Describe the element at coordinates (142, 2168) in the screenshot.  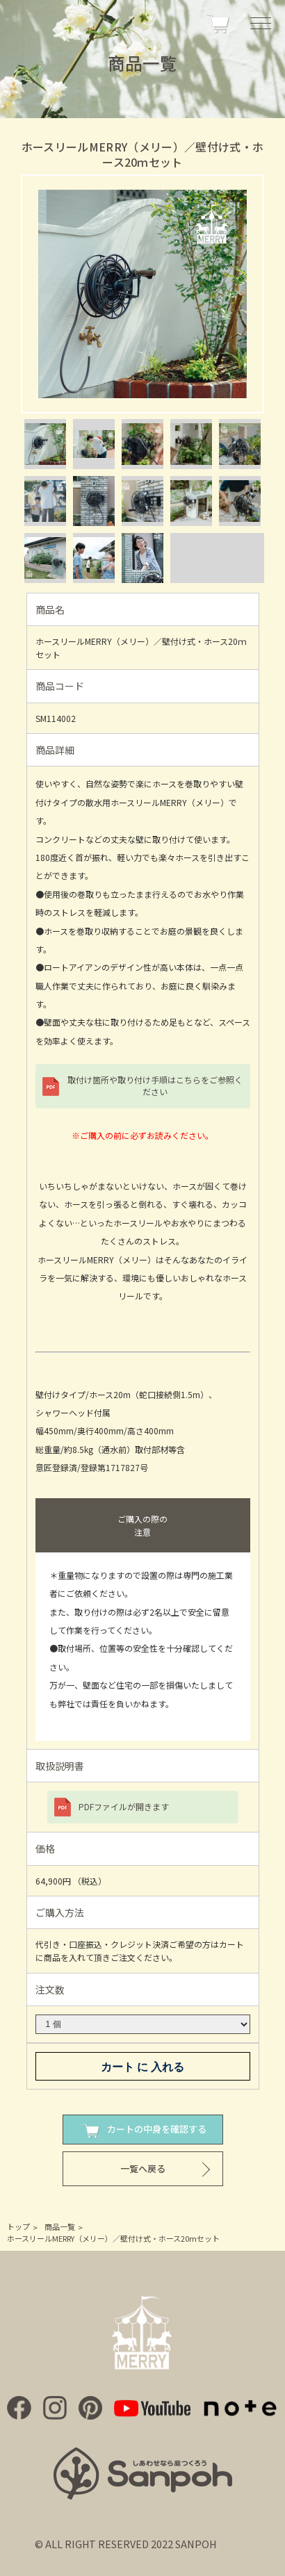
I see `一覧へ戻る` at that location.